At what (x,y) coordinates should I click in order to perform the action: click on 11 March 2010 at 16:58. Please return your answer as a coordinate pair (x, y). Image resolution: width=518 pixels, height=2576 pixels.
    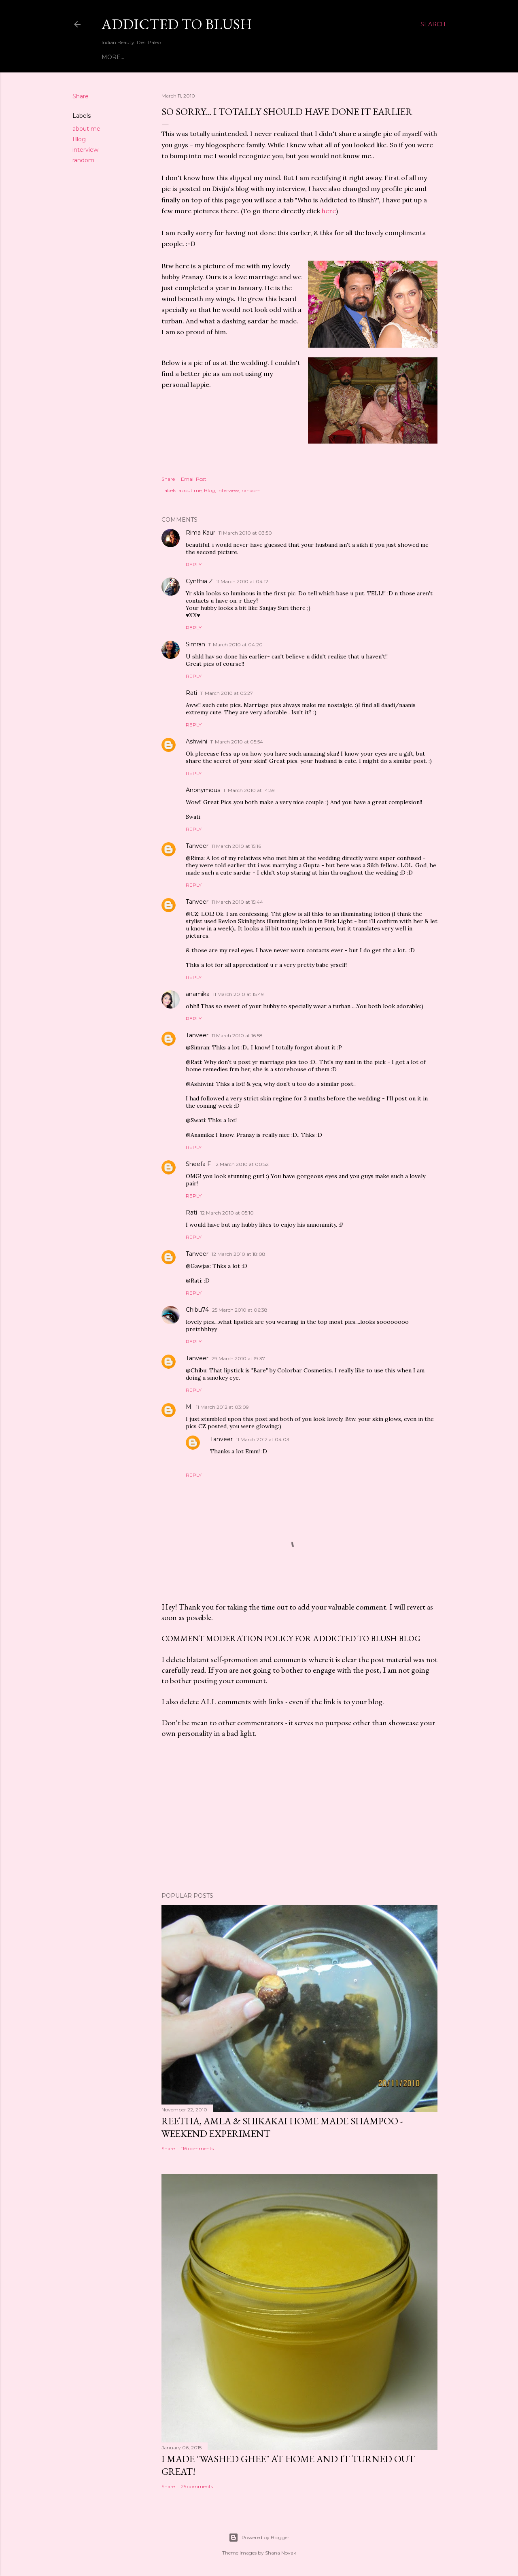
    Looking at the image, I should click on (237, 1035).